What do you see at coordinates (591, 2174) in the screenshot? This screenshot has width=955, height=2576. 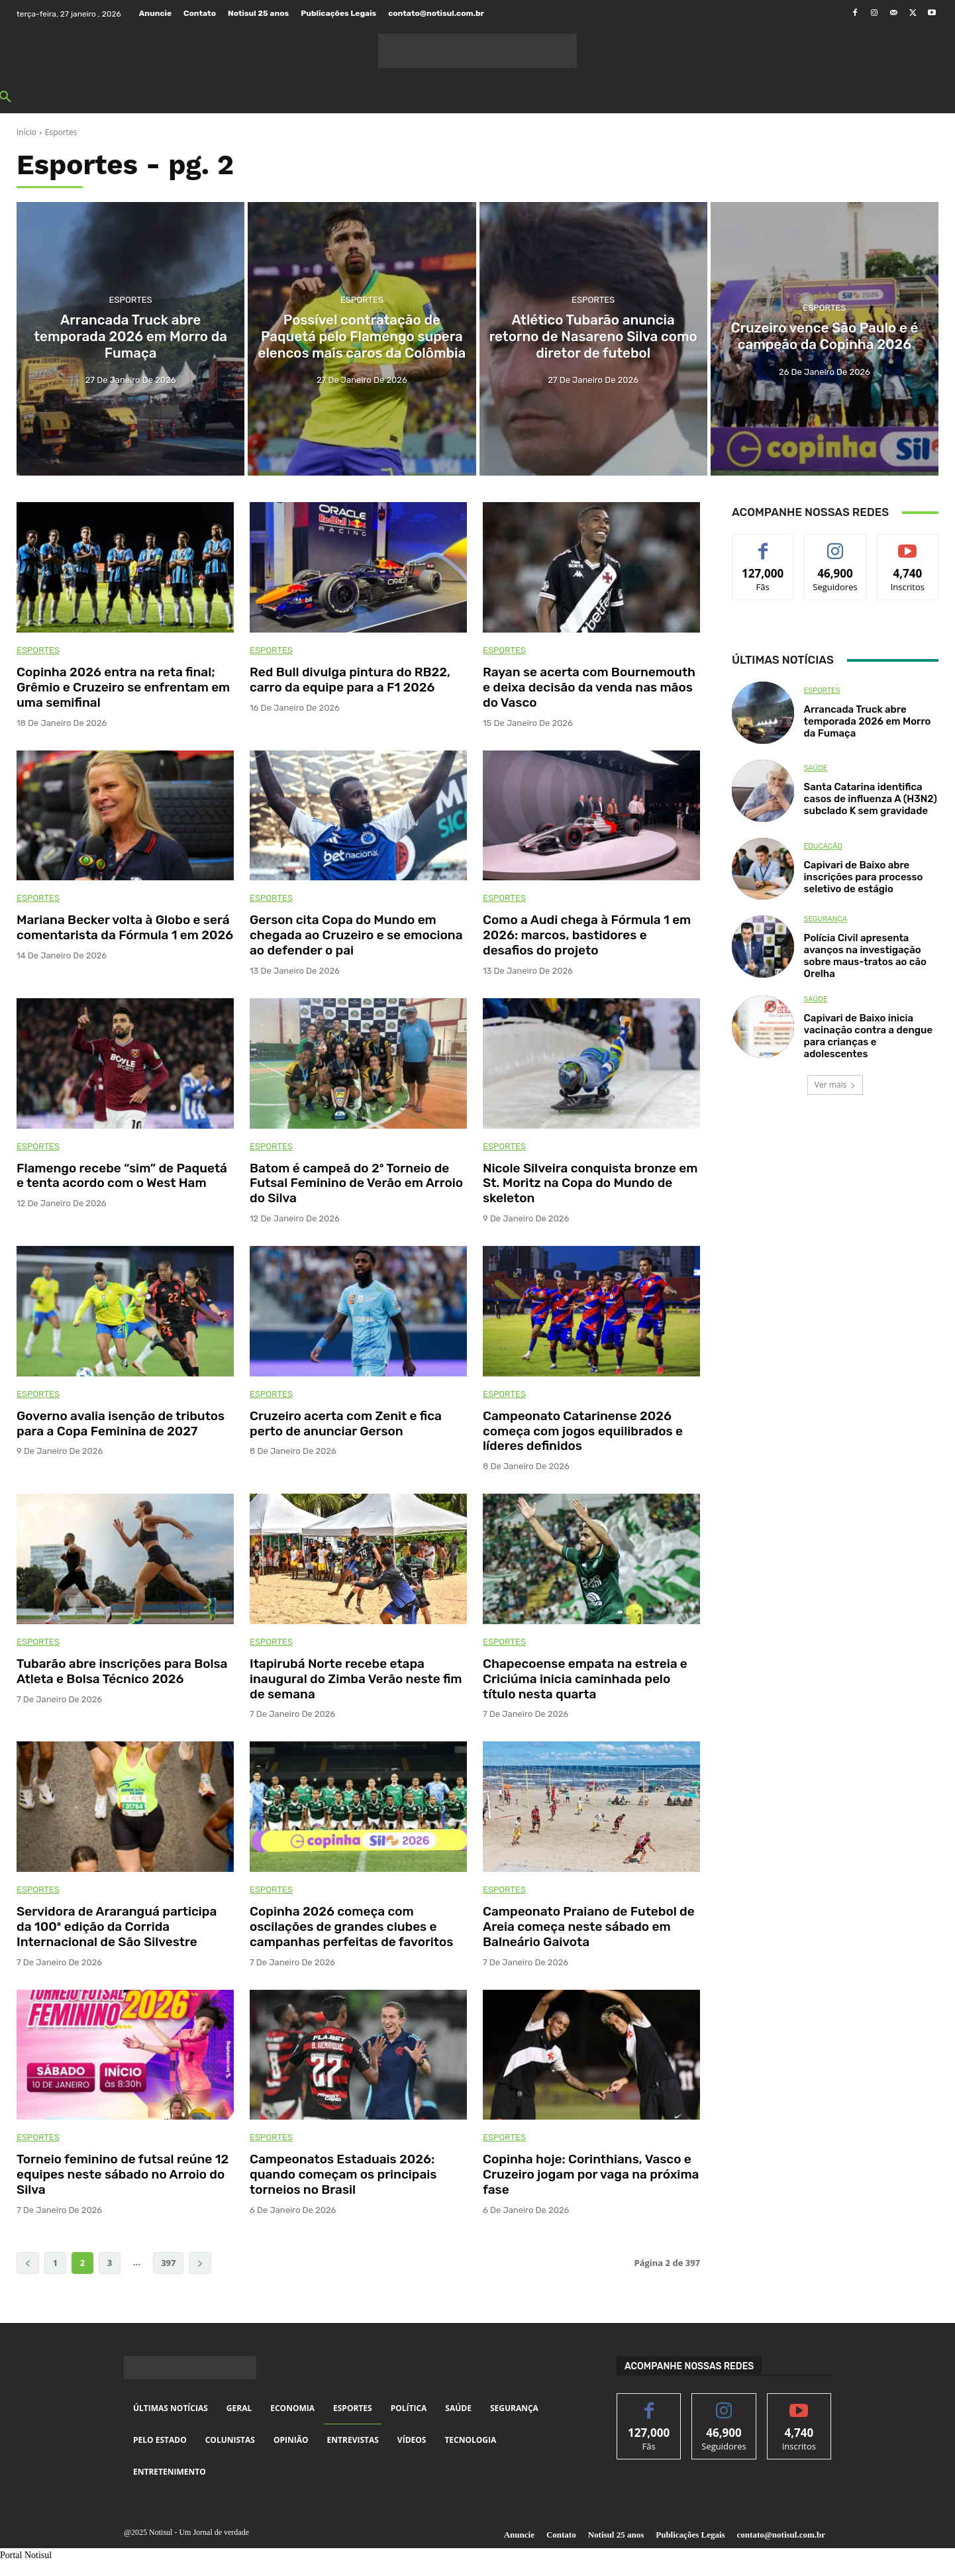 I see `Copinha hoje: Corinthians, Vasco e Cruzeiro jogam por vaga na próxima fase` at bounding box center [591, 2174].